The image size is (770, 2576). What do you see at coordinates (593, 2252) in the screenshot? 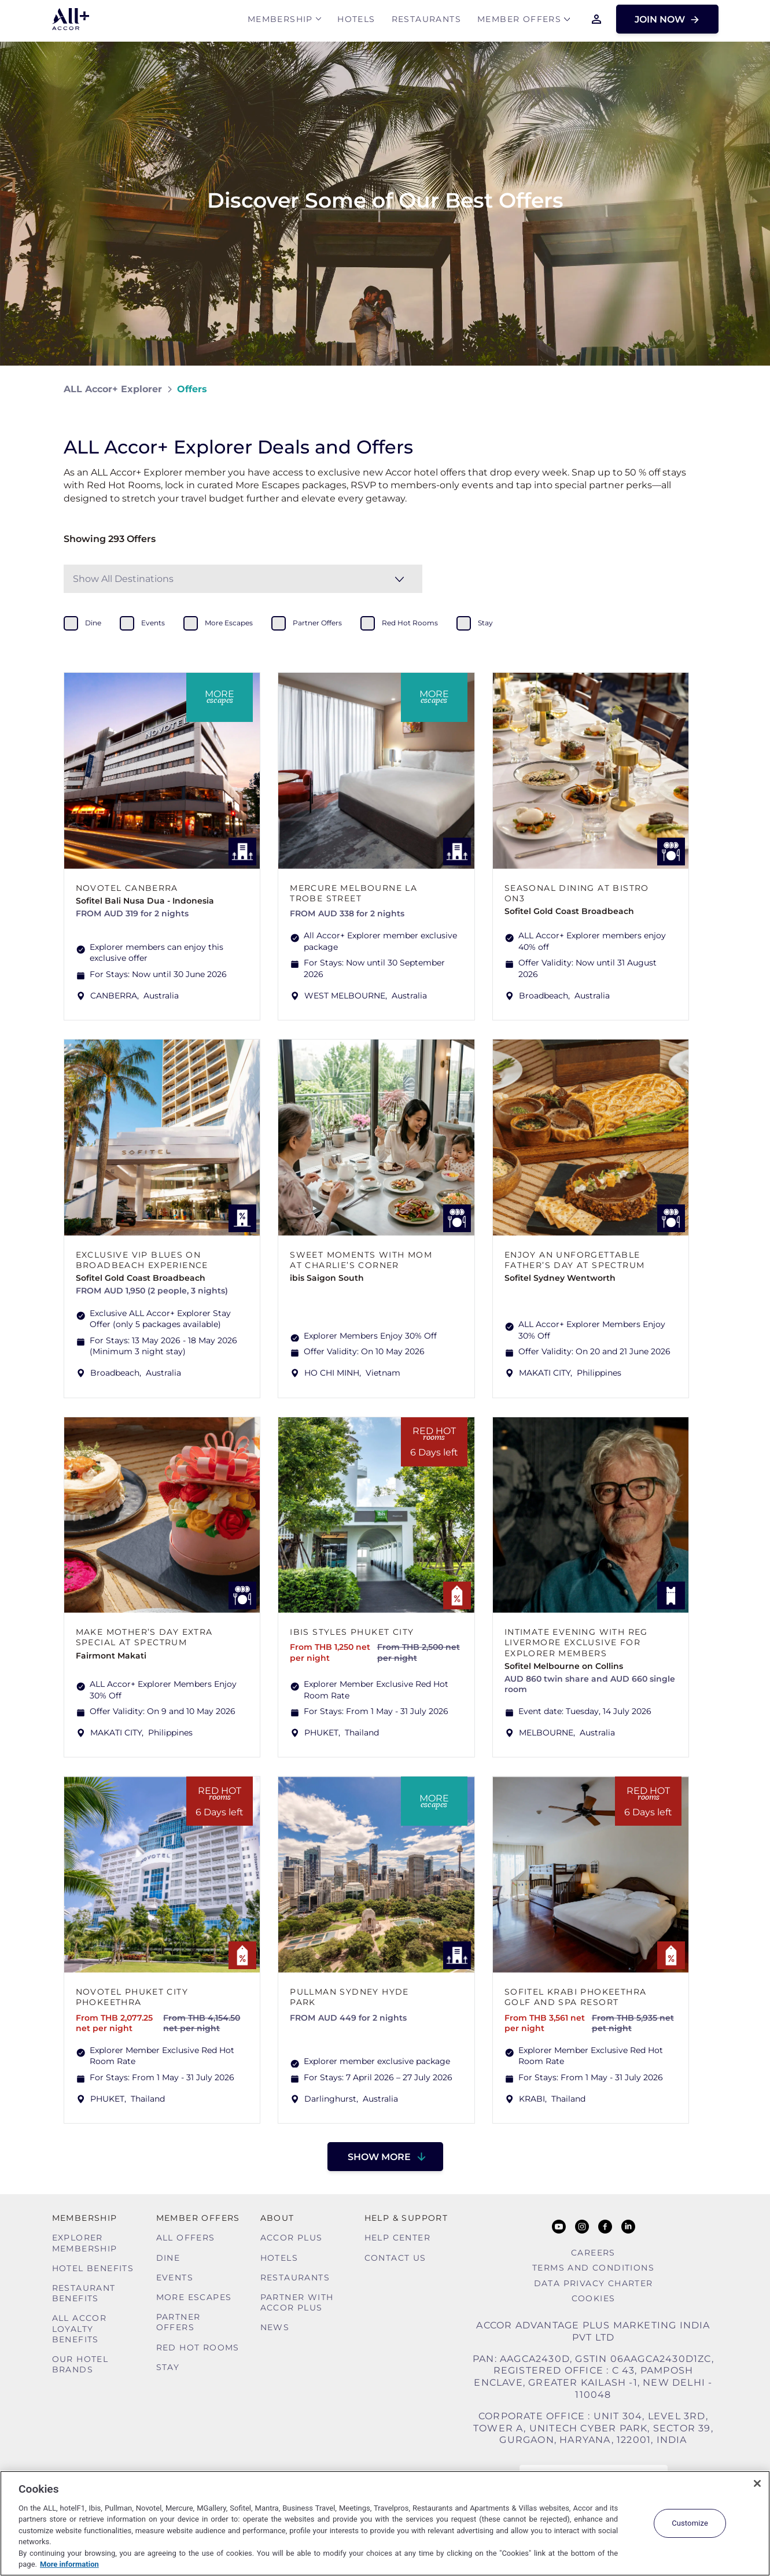
I see `Careers` at bounding box center [593, 2252].